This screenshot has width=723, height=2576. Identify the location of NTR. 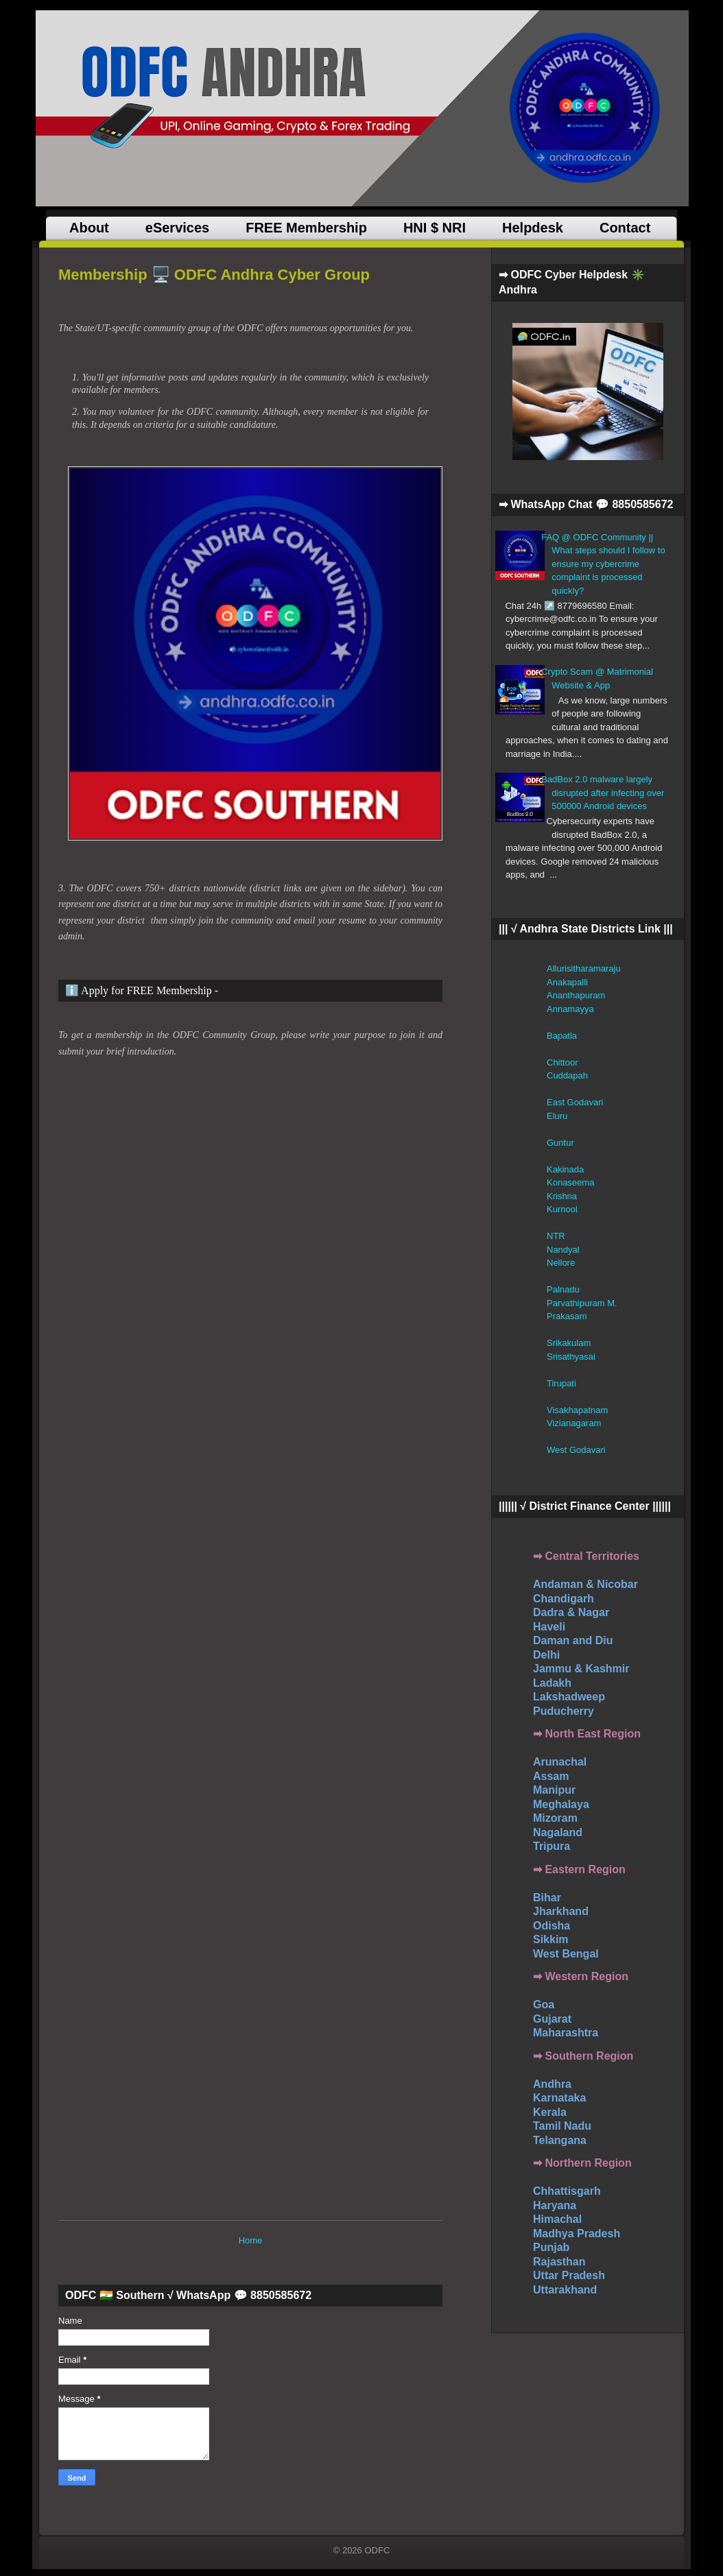
(556, 1236).